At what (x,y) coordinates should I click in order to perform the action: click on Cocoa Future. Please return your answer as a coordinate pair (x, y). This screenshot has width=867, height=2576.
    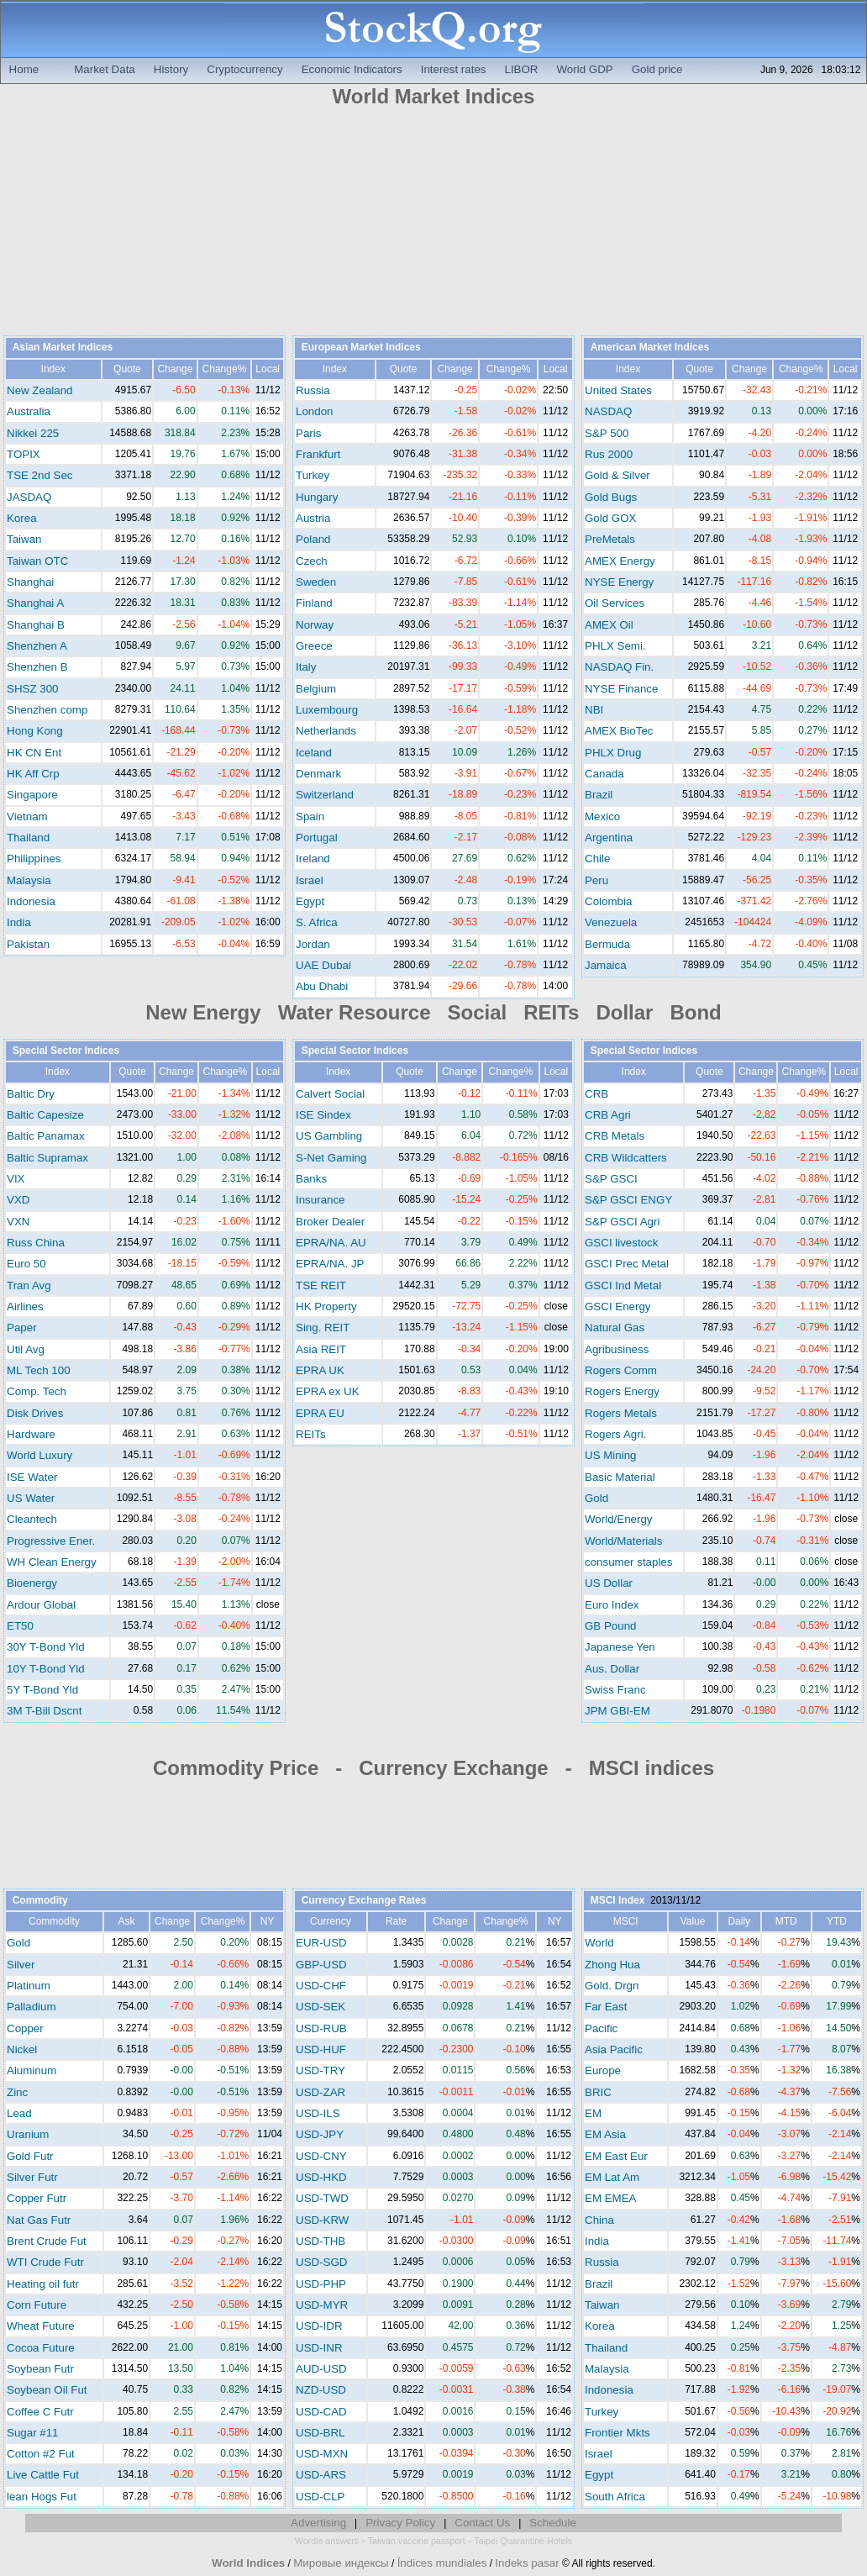
    Looking at the image, I should click on (41, 2348).